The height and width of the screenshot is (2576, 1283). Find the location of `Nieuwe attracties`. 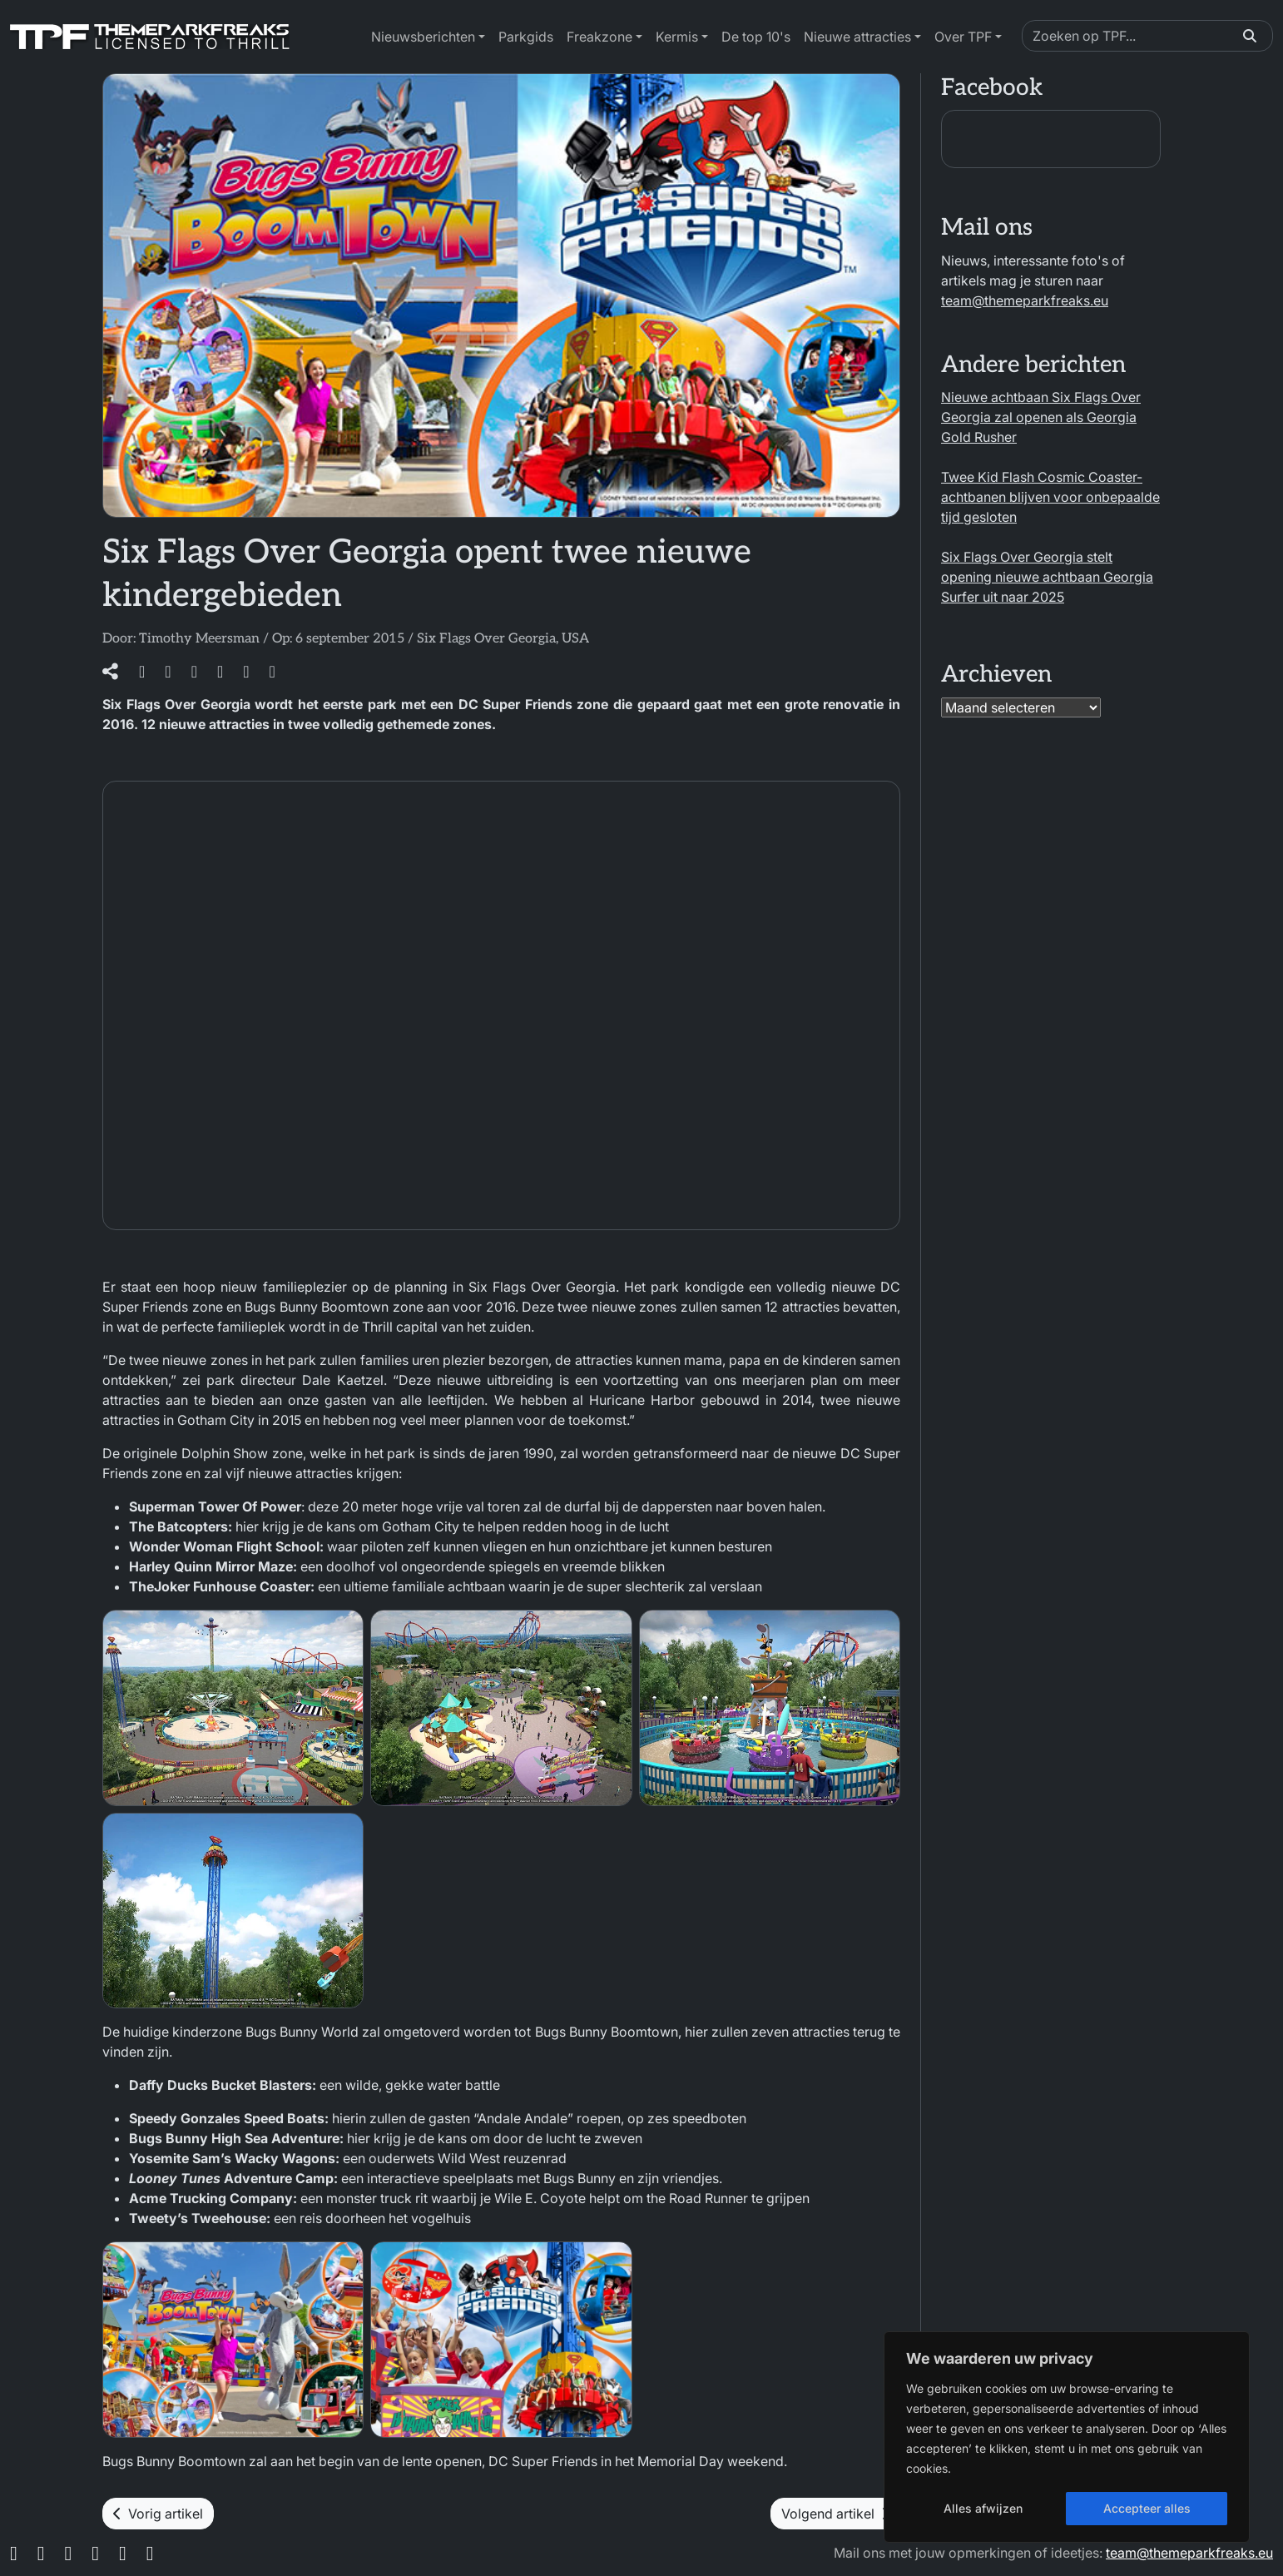

Nieuwe attracties is located at coordinates (857, 36).